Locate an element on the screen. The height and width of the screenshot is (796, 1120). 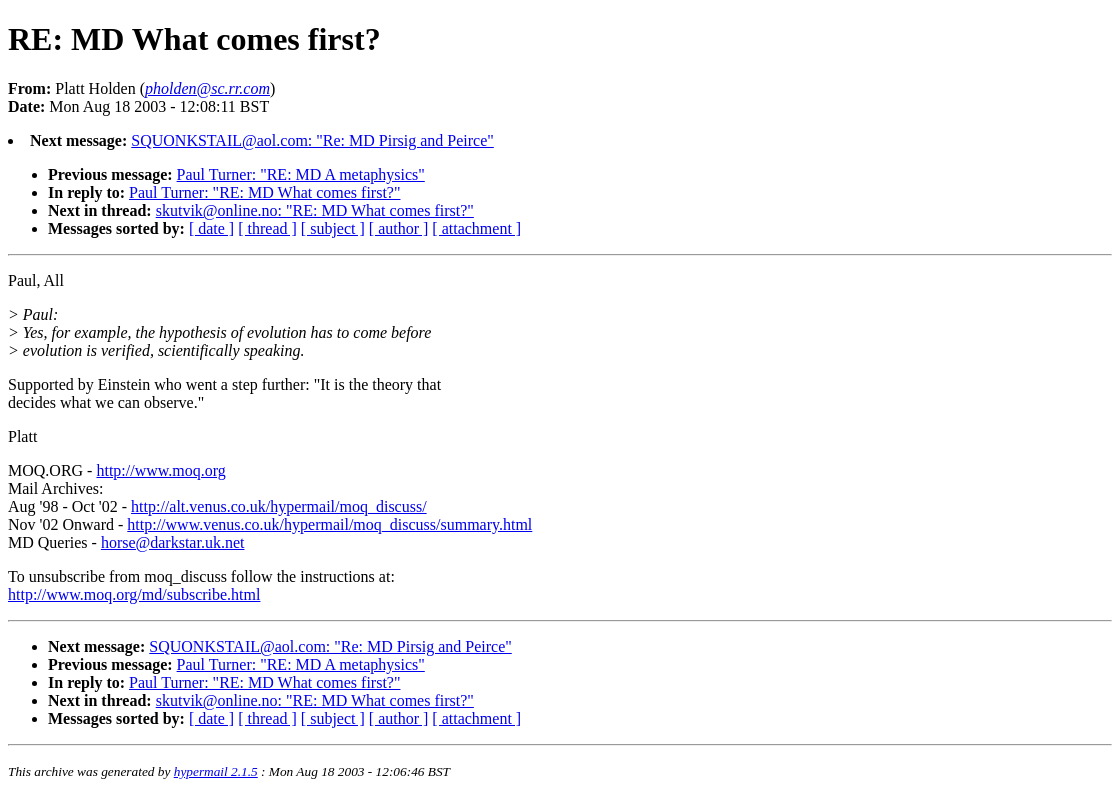
horse@darkstar.uk.net is located at coordinates (173, 542).